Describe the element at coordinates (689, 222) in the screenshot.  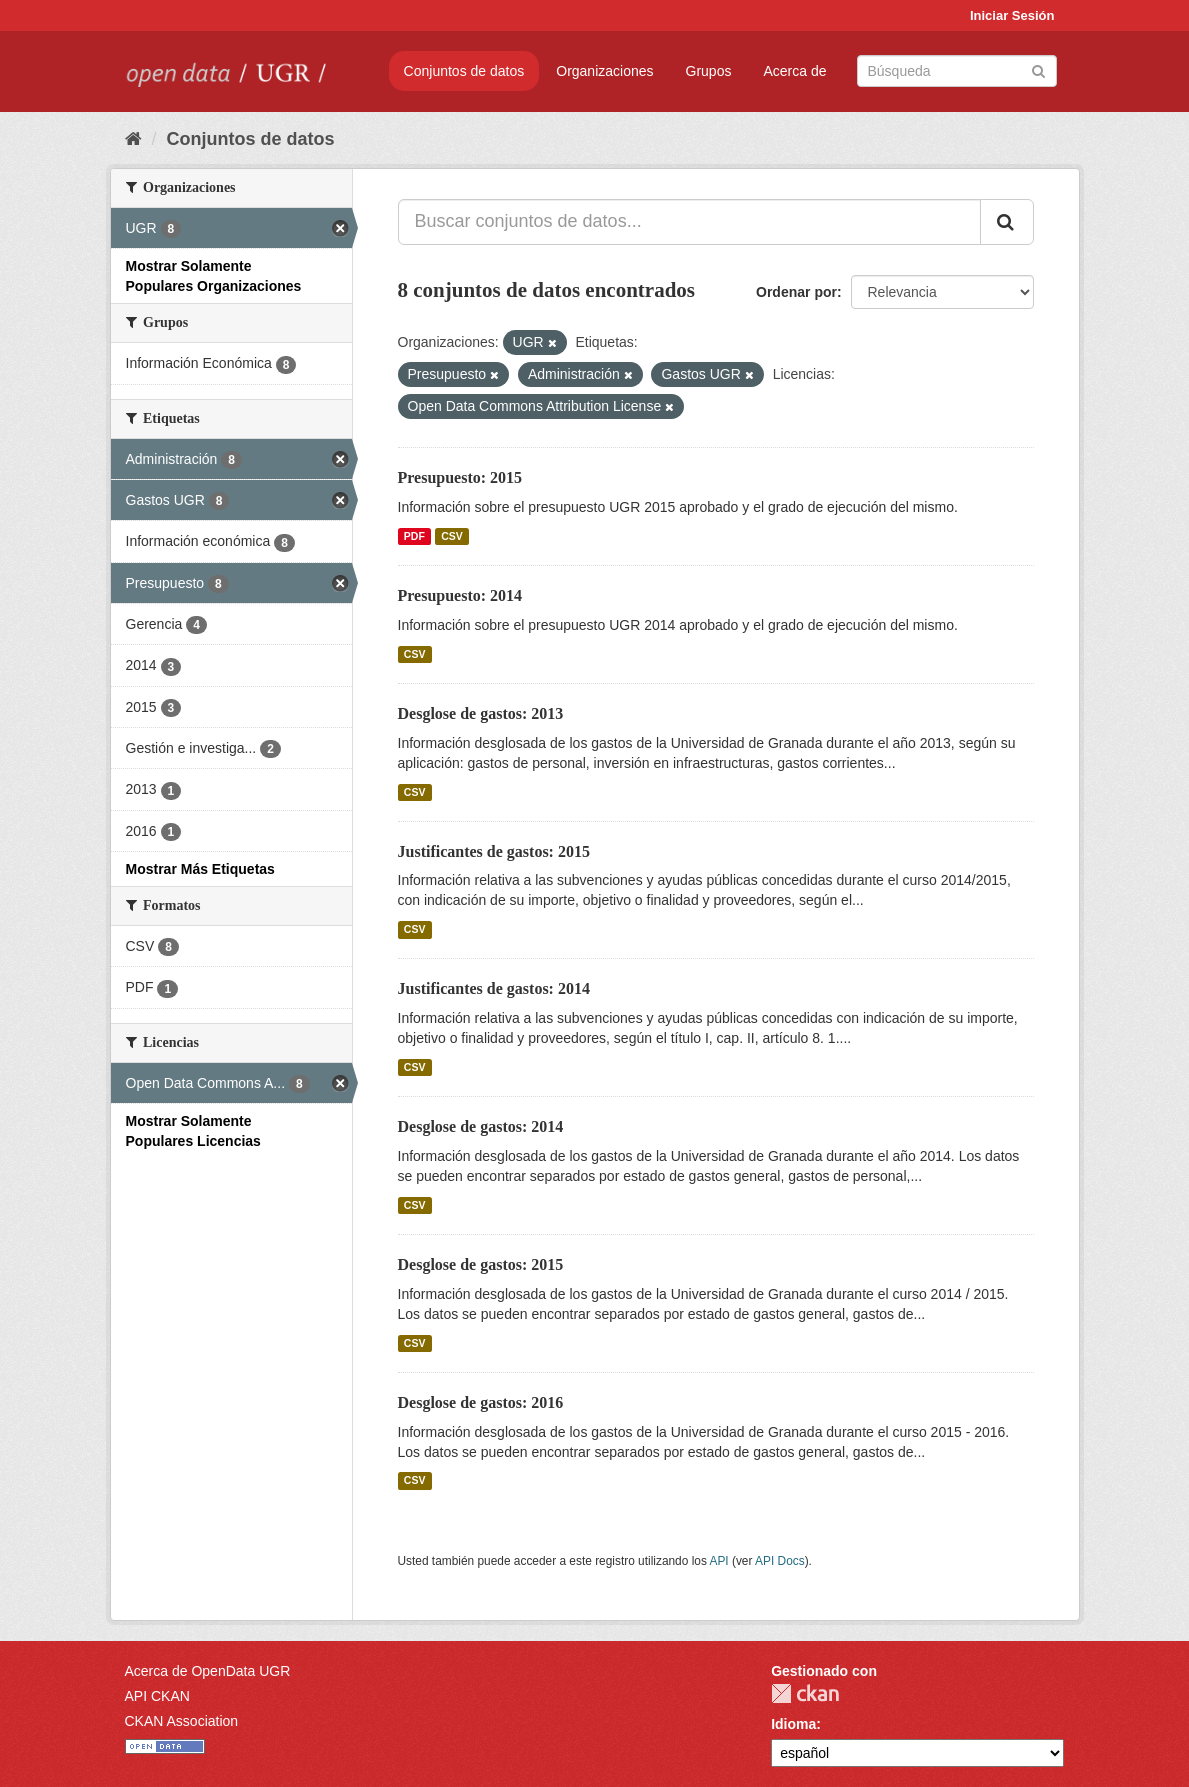
I see `[Buscar conjuntos de datos...]` at that location.